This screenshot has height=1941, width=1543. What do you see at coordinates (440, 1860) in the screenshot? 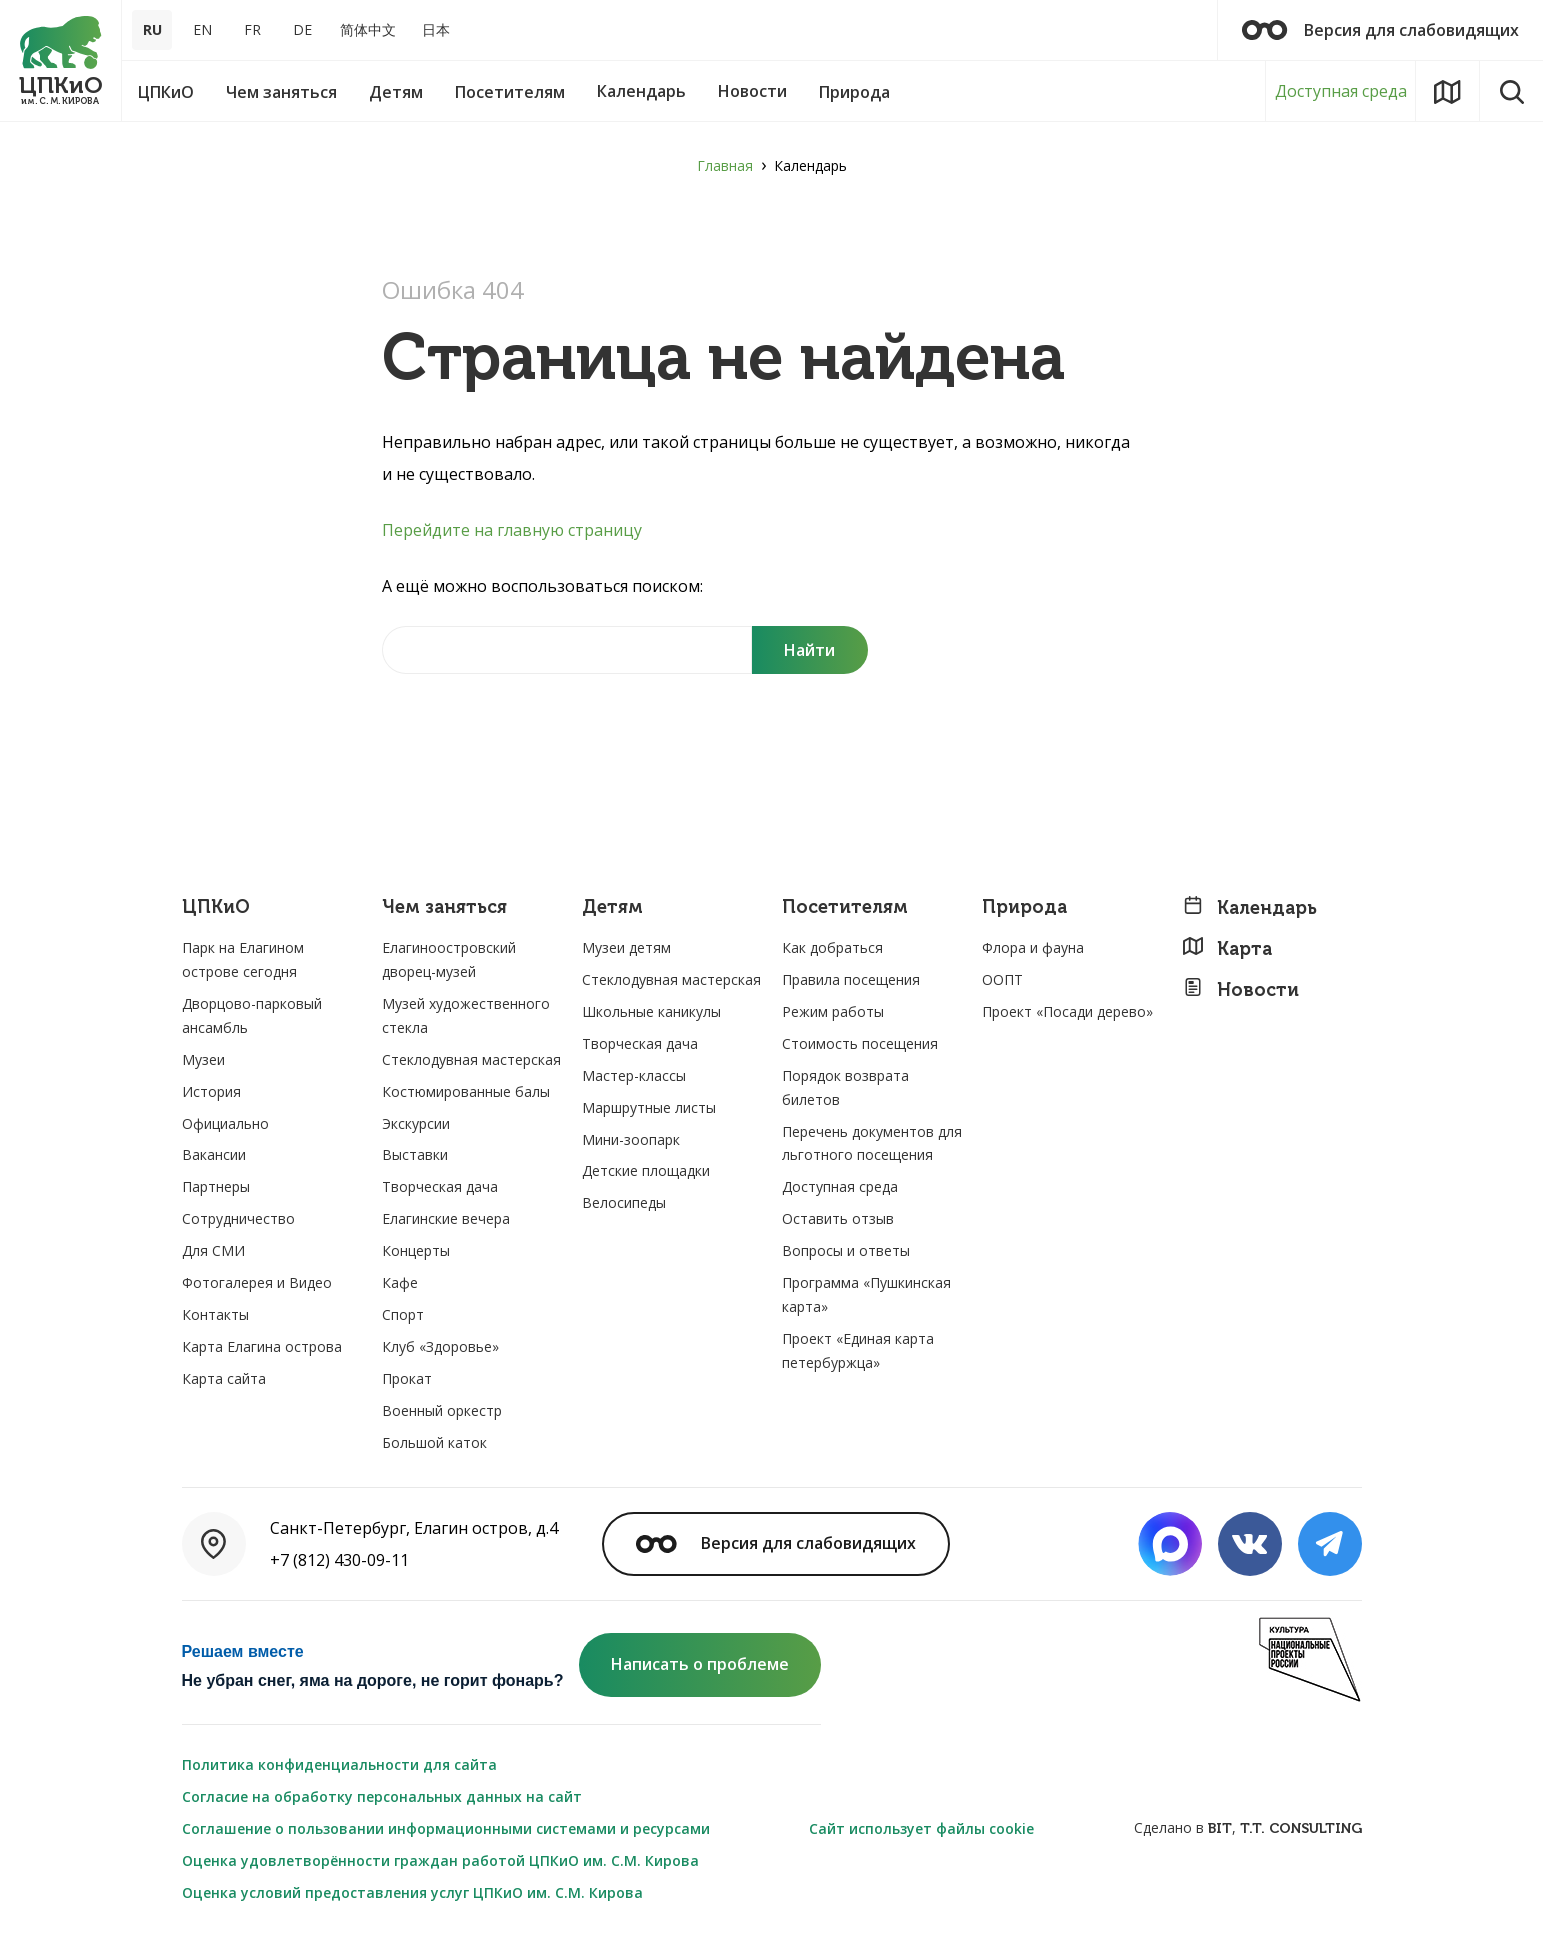
I see `Оценка удовлетворённости граждан работой ЦПКиО им. С.М. Кирова` at bounding box center [440, 1860].